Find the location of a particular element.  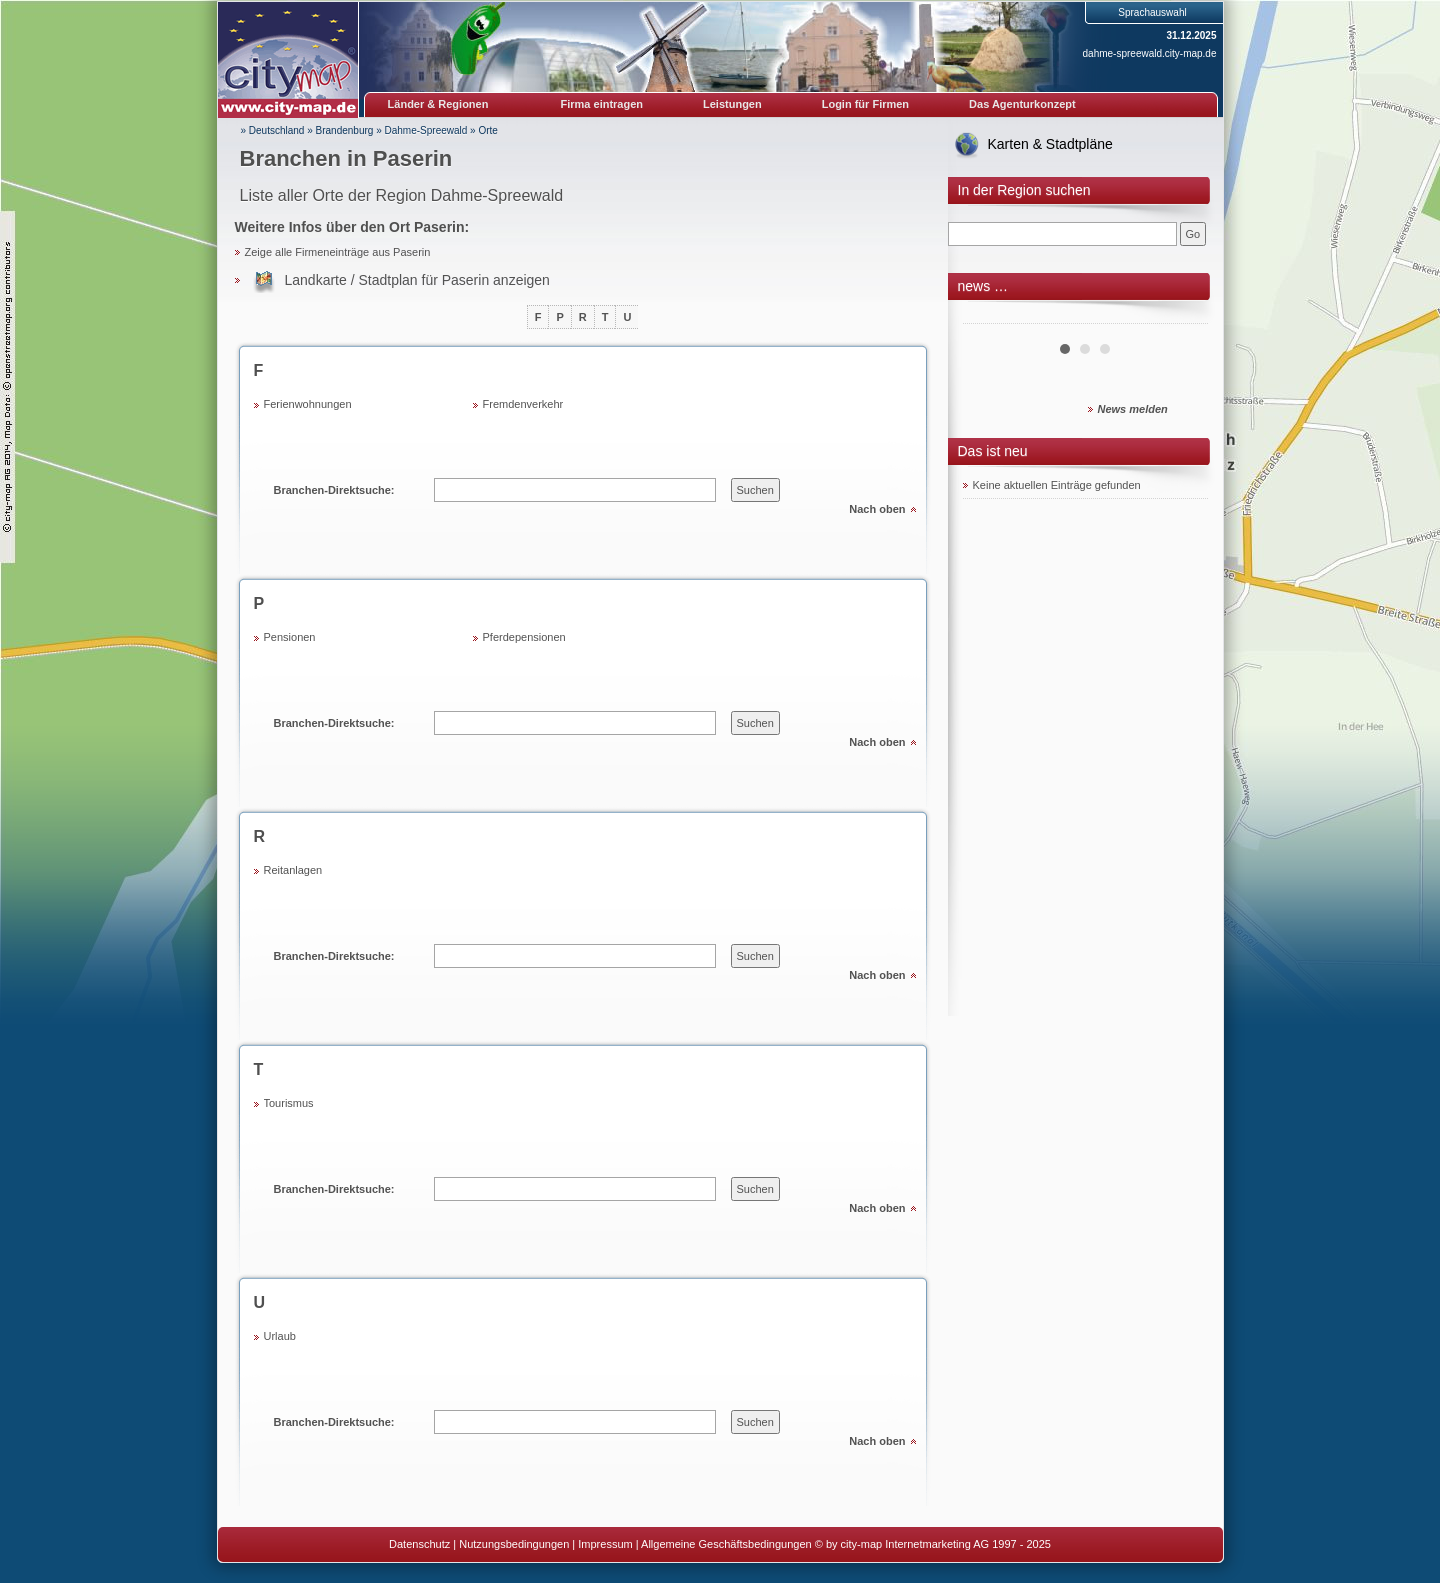

Login für Firmen is located at coordinates (865, 104).